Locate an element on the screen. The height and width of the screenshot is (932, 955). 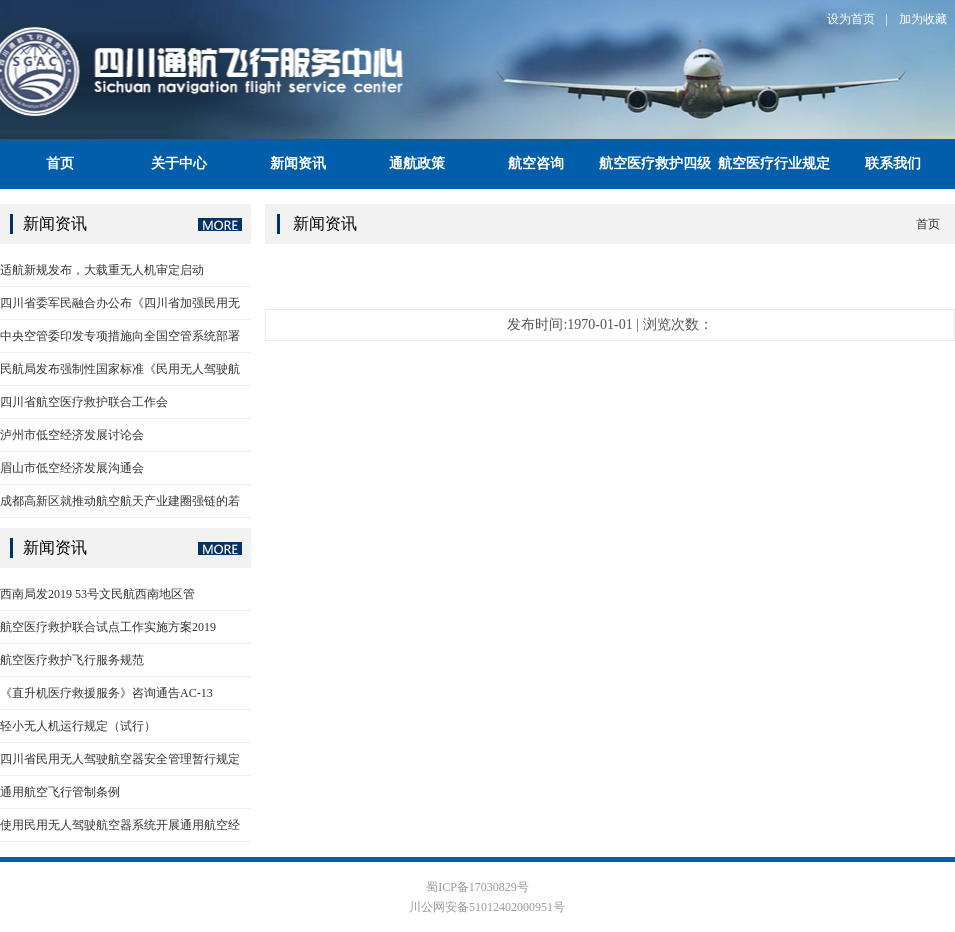
航空医疗行业规定 is located at coordinates (774, 163).